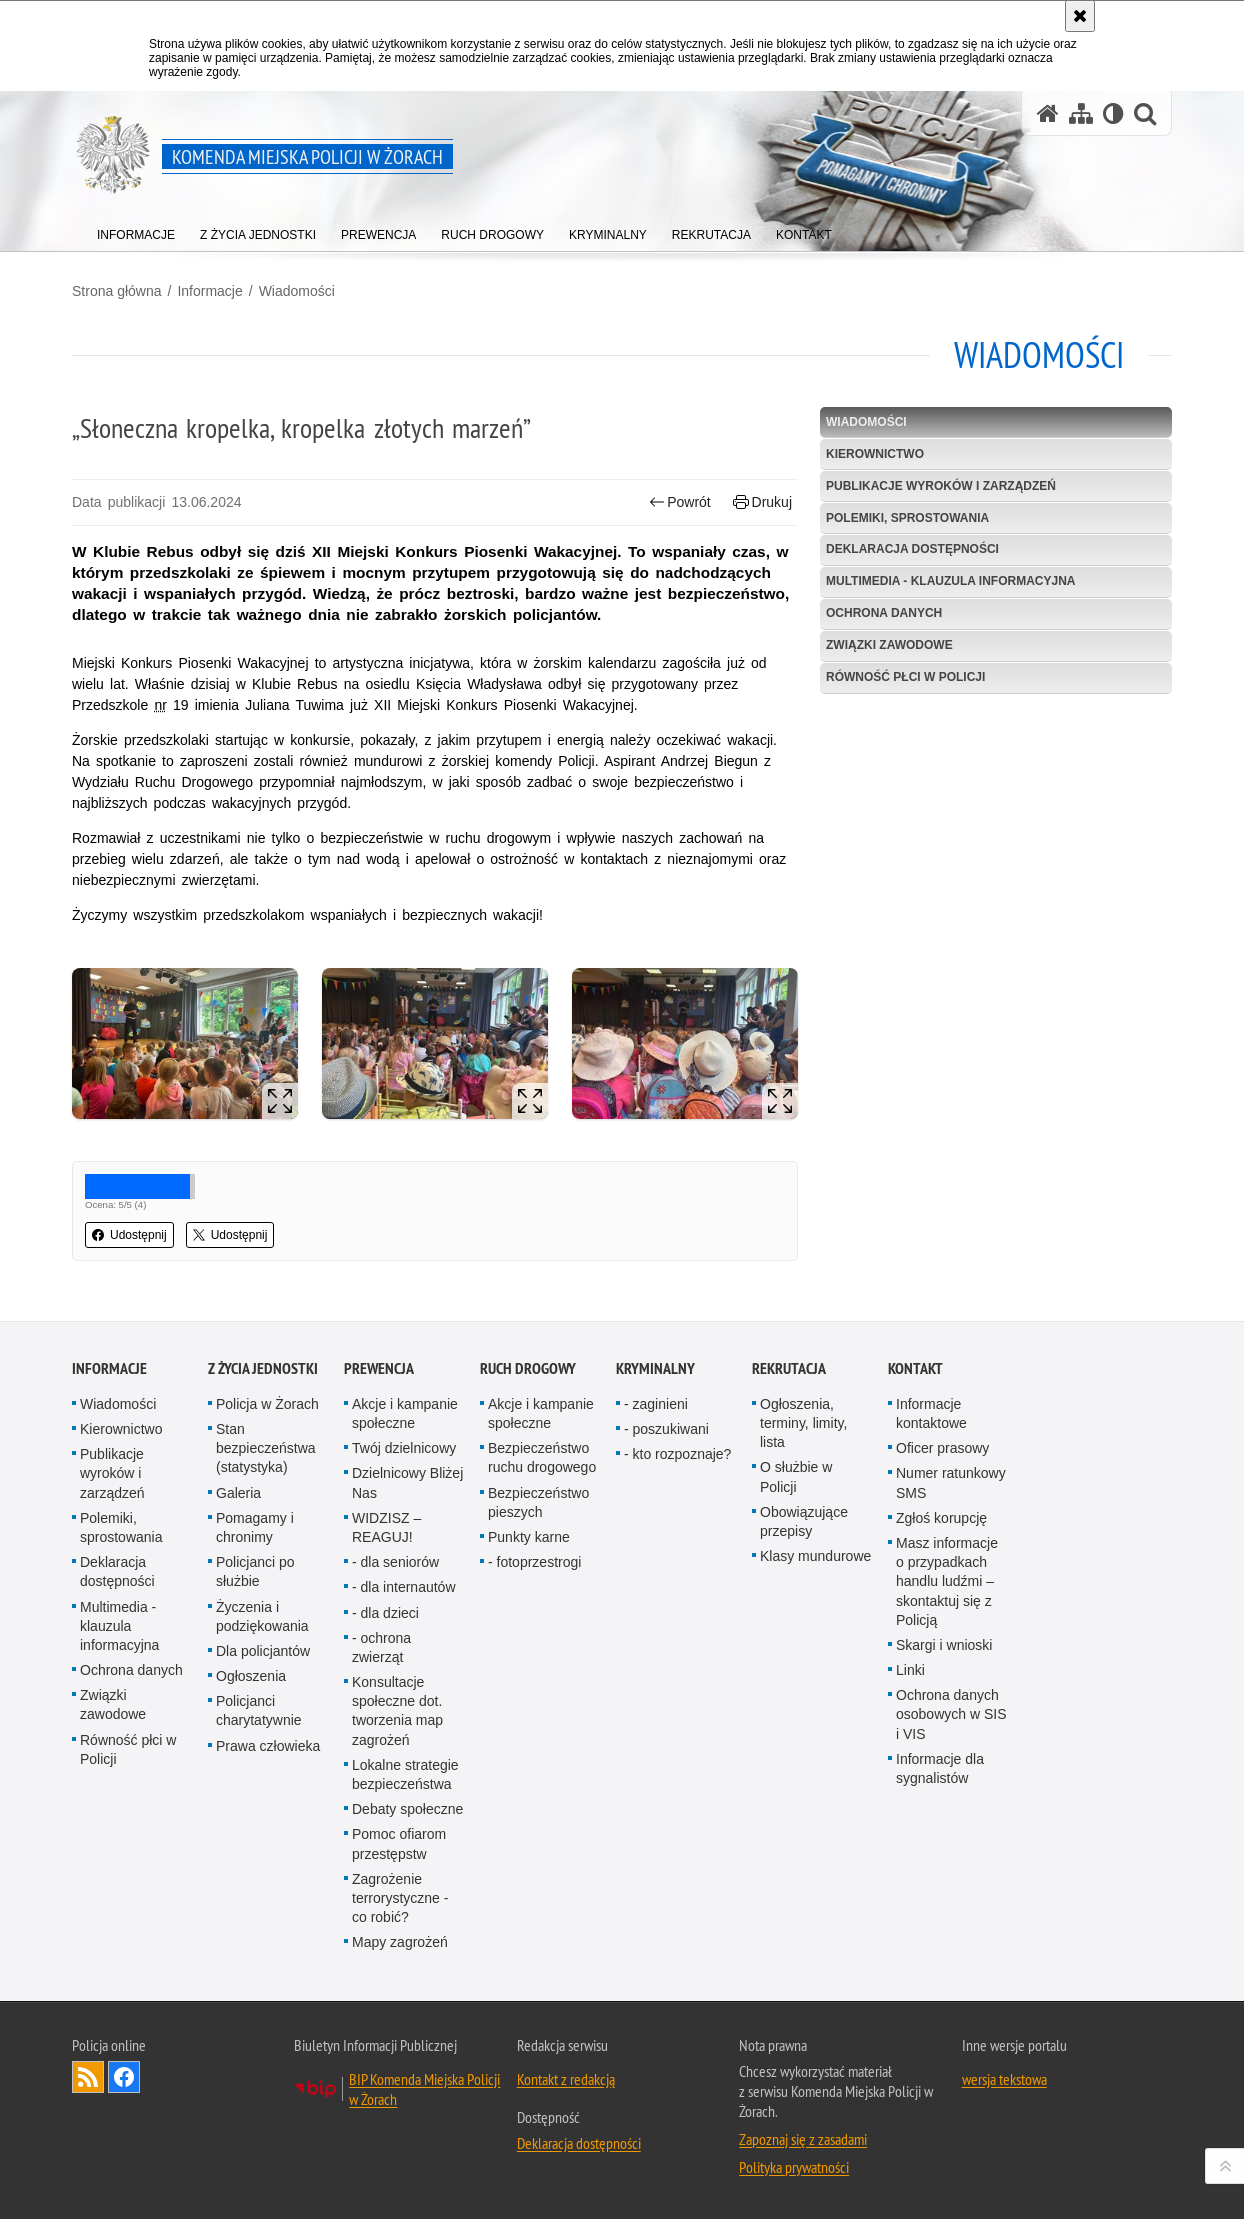 The image size is (1244, 2219). What do you see at coordinates (129, 1235) in the screenshot?
I see `Udostępnij [button]` at bounding box center [129, 1235].